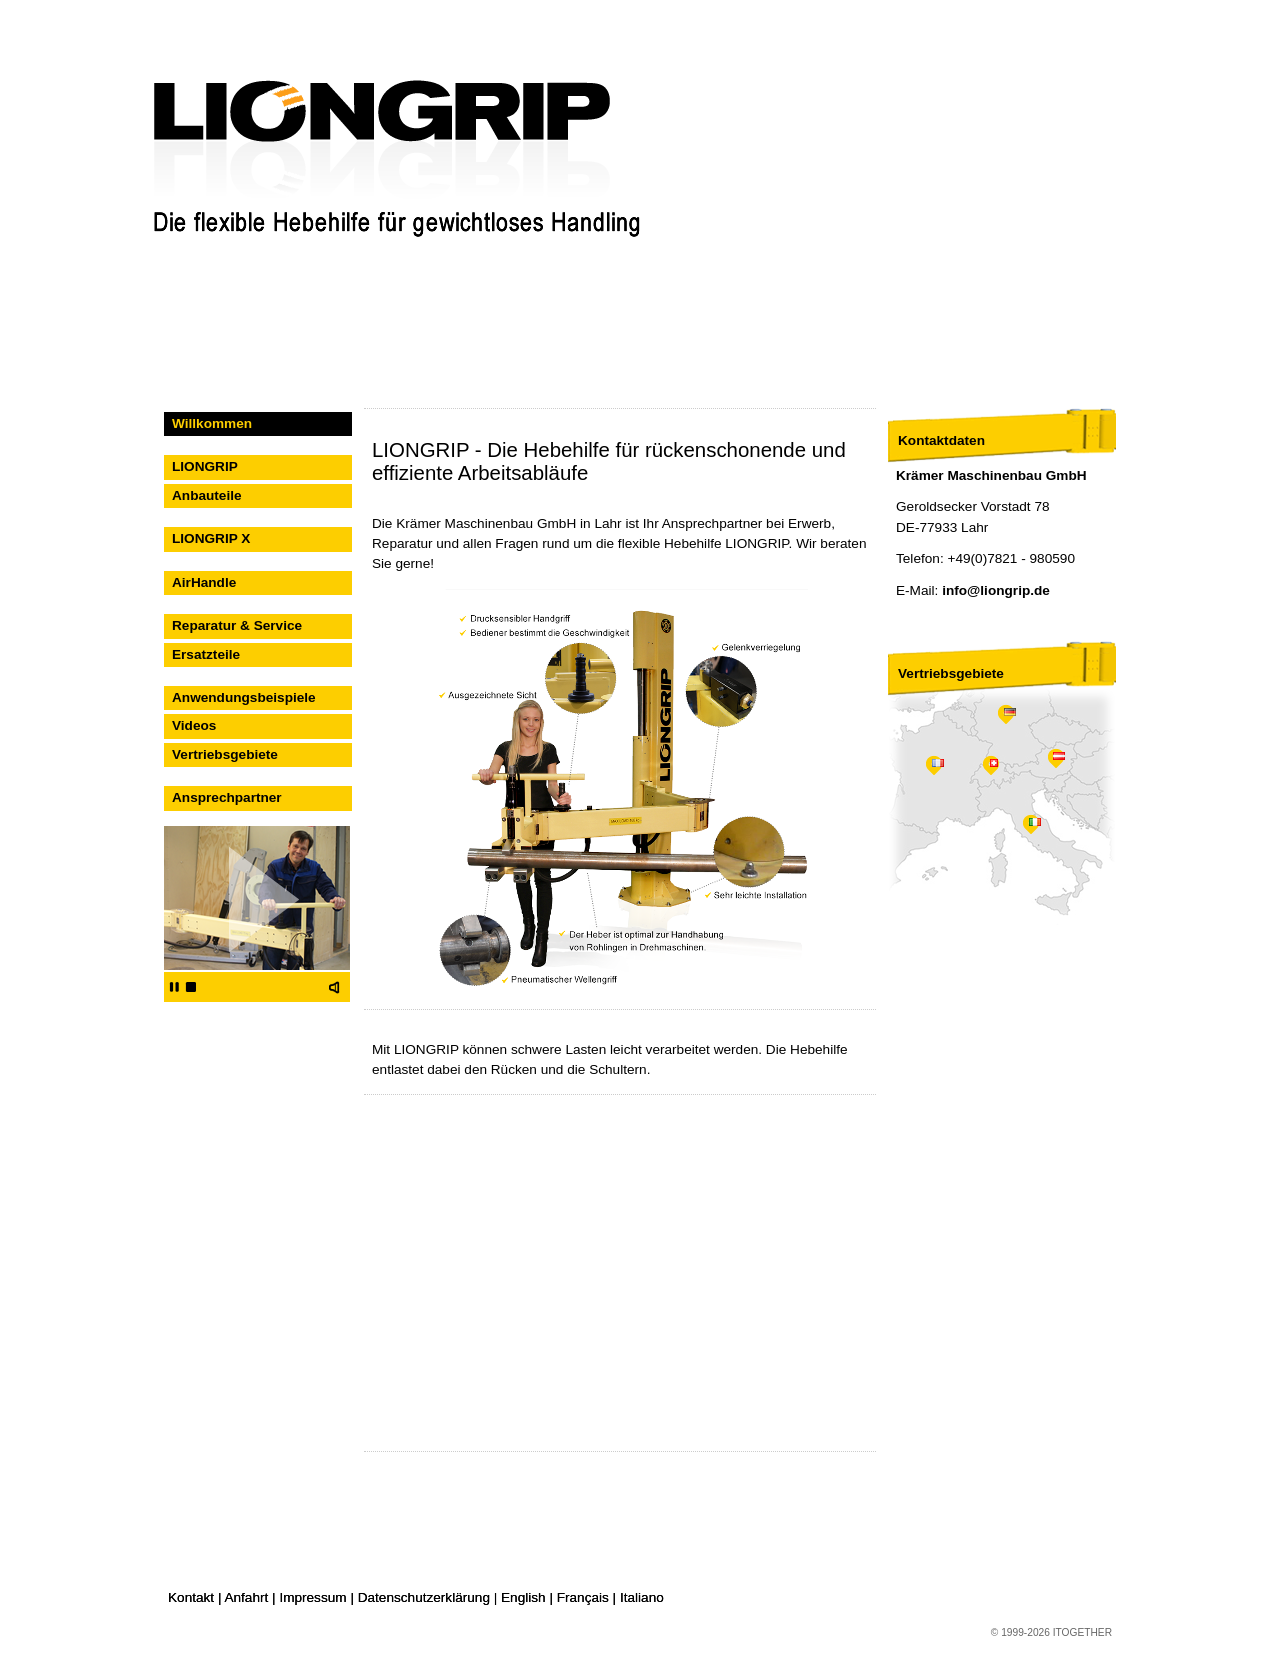  Describe the element at coordinates (523, 1597) in the screenshot. I see `English` at that location.